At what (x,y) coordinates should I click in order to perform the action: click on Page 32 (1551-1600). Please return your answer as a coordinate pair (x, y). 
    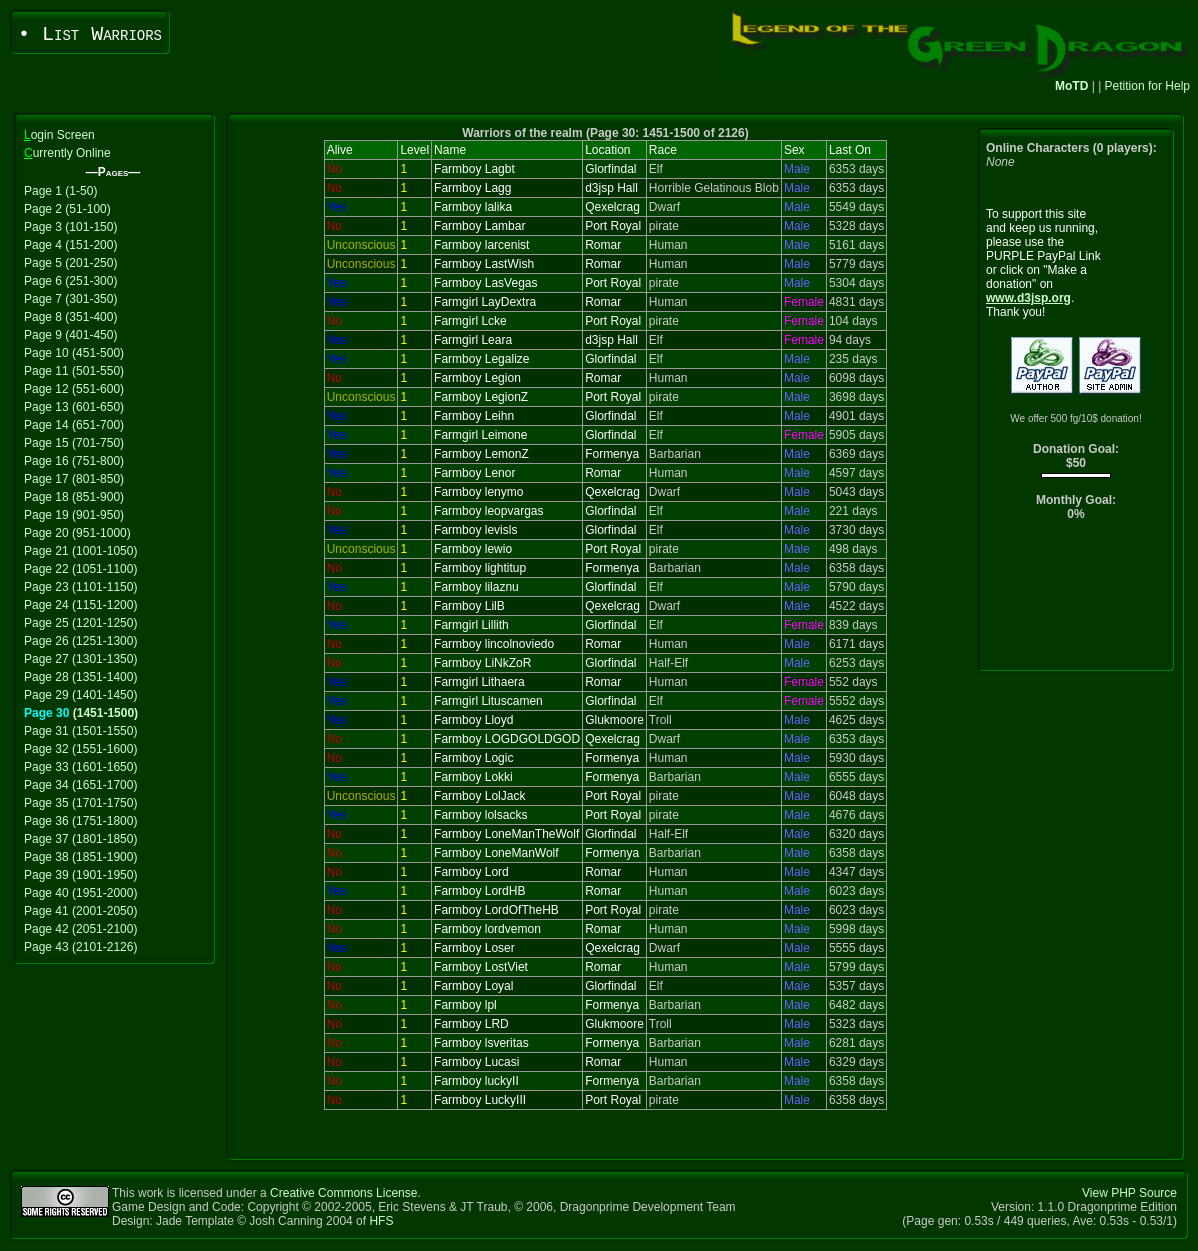
    Looking at the image, I should click on (80, 749).